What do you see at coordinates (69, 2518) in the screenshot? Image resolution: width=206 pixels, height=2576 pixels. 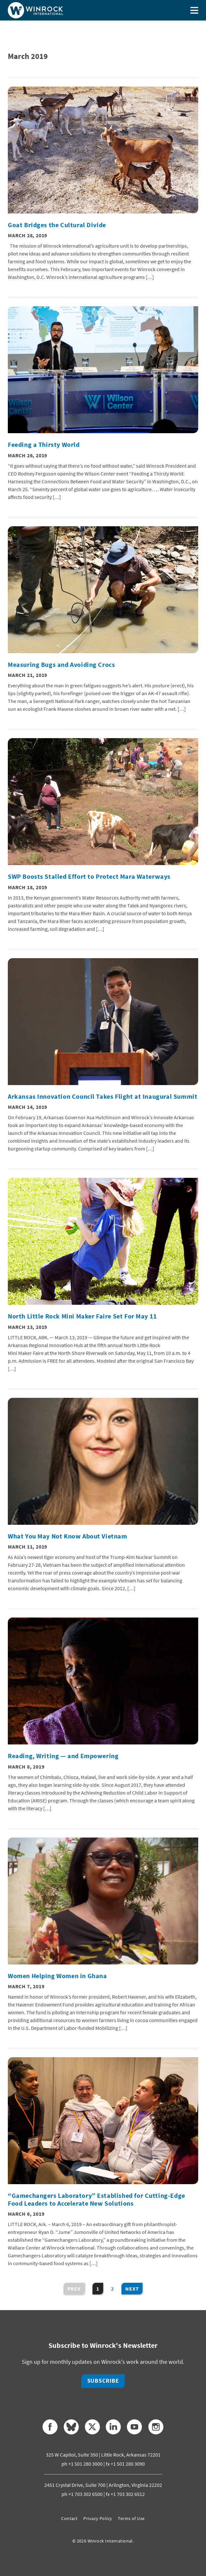 I see `Contact` at bounding box center [69, 2518].